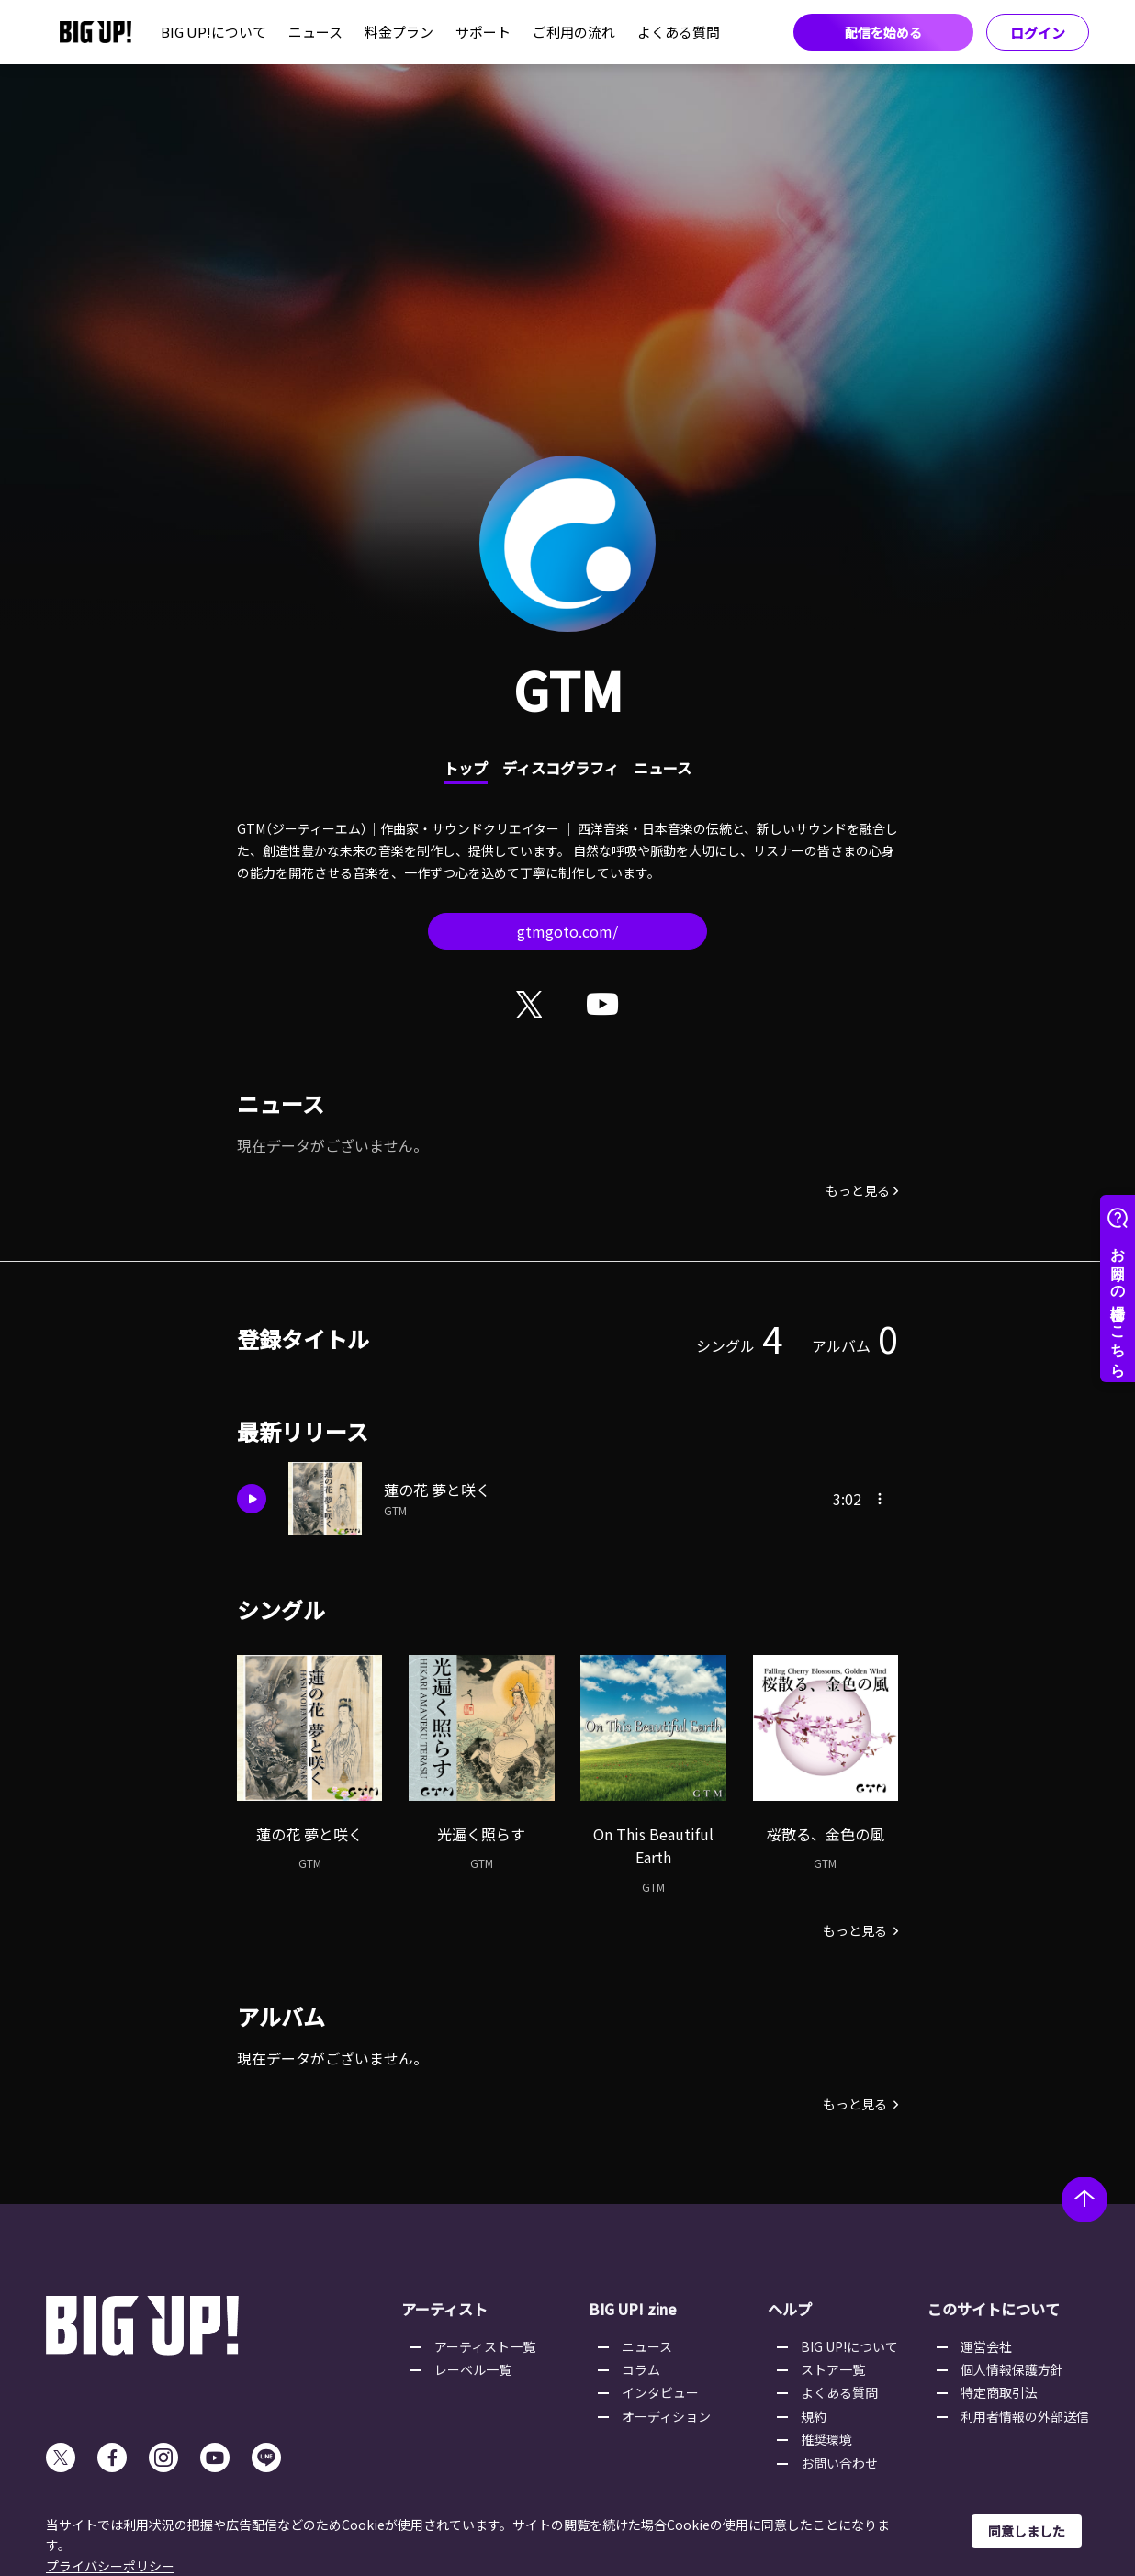 The width and height of the screenshot is (1135, 2576). What do you see at coordinates (839, 2463) in the screenshot?
I see `お問い合わせ` at bounding box center [839, 2463].